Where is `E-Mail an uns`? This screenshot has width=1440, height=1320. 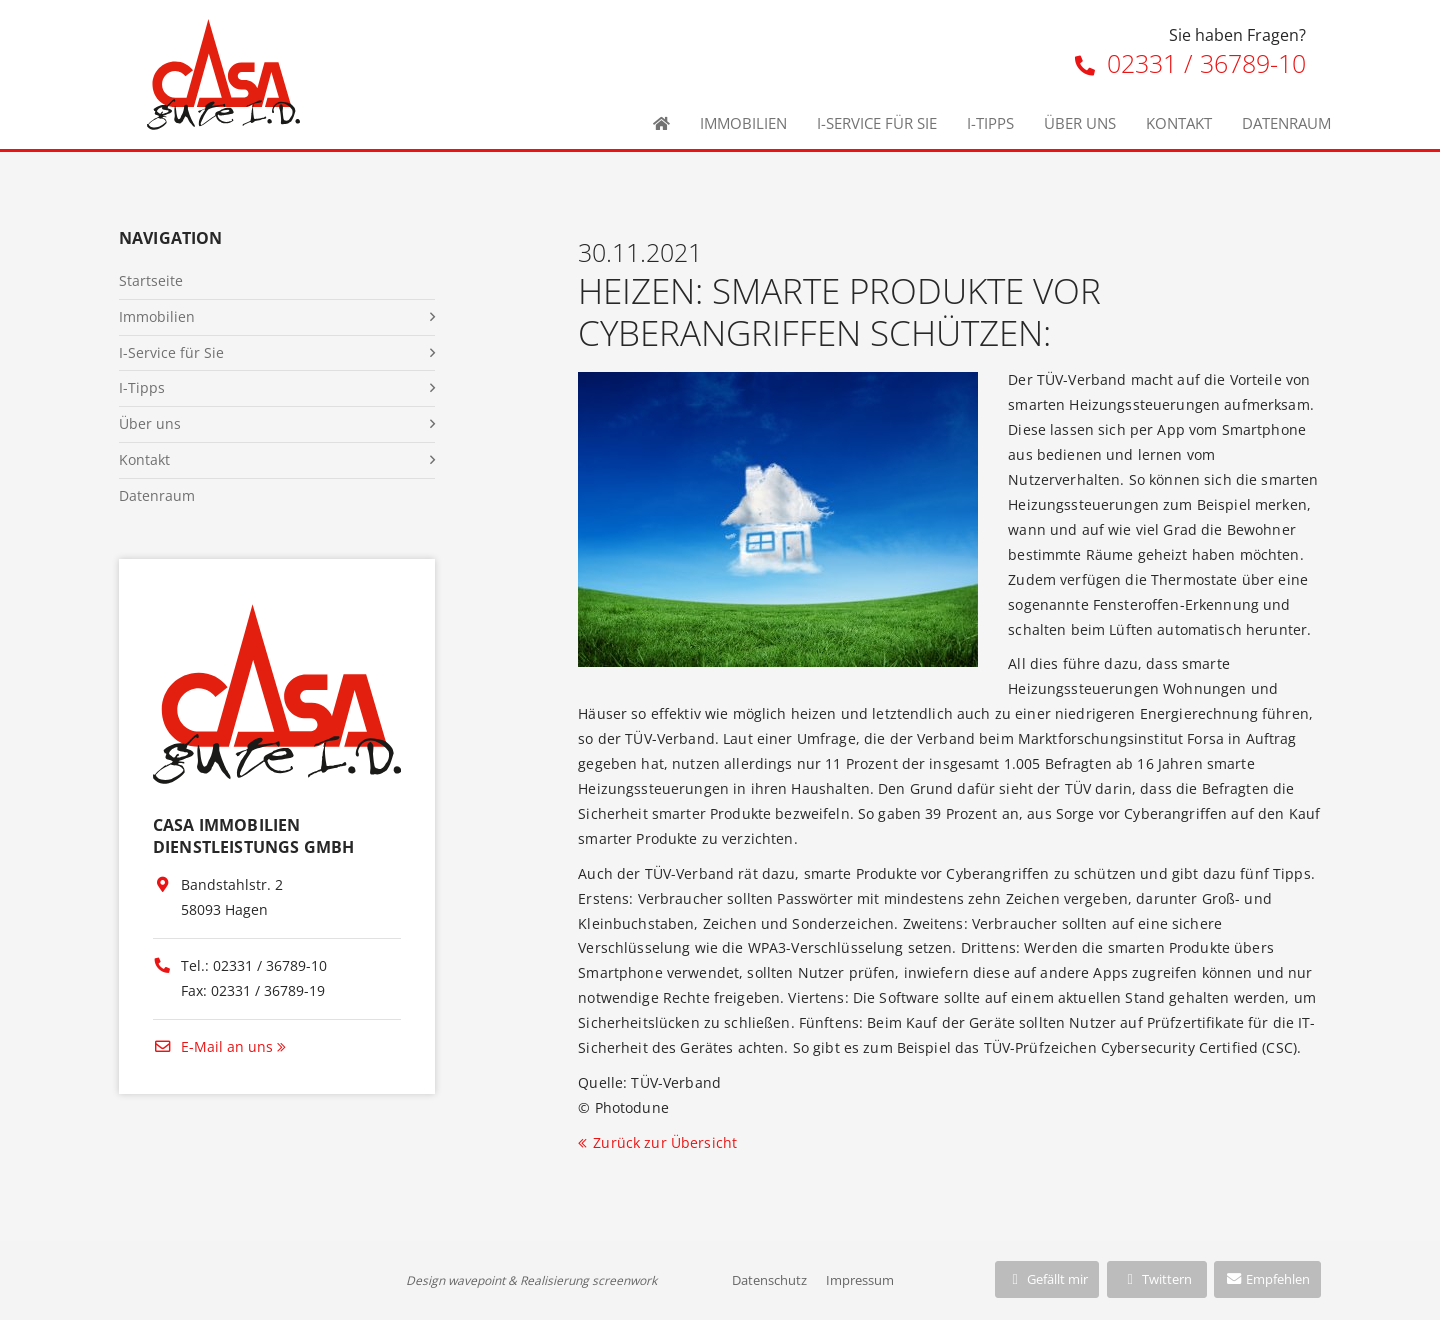
E-Mail an uns is located at coordinates (213, 1046).